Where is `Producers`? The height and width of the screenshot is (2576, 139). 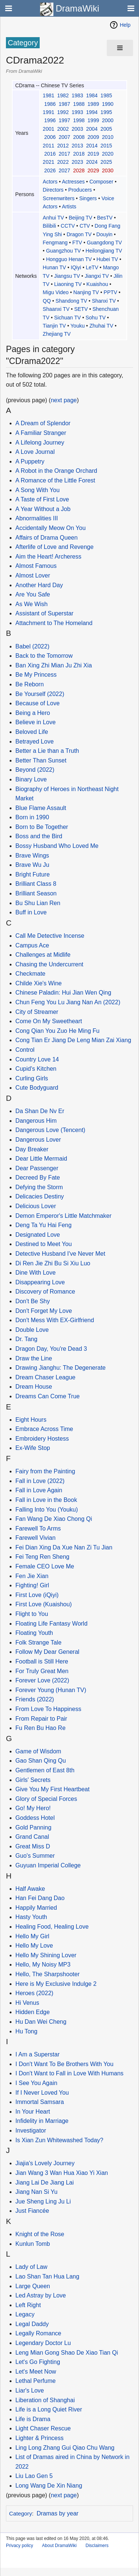 Producers is located at coordinates (80, 190).